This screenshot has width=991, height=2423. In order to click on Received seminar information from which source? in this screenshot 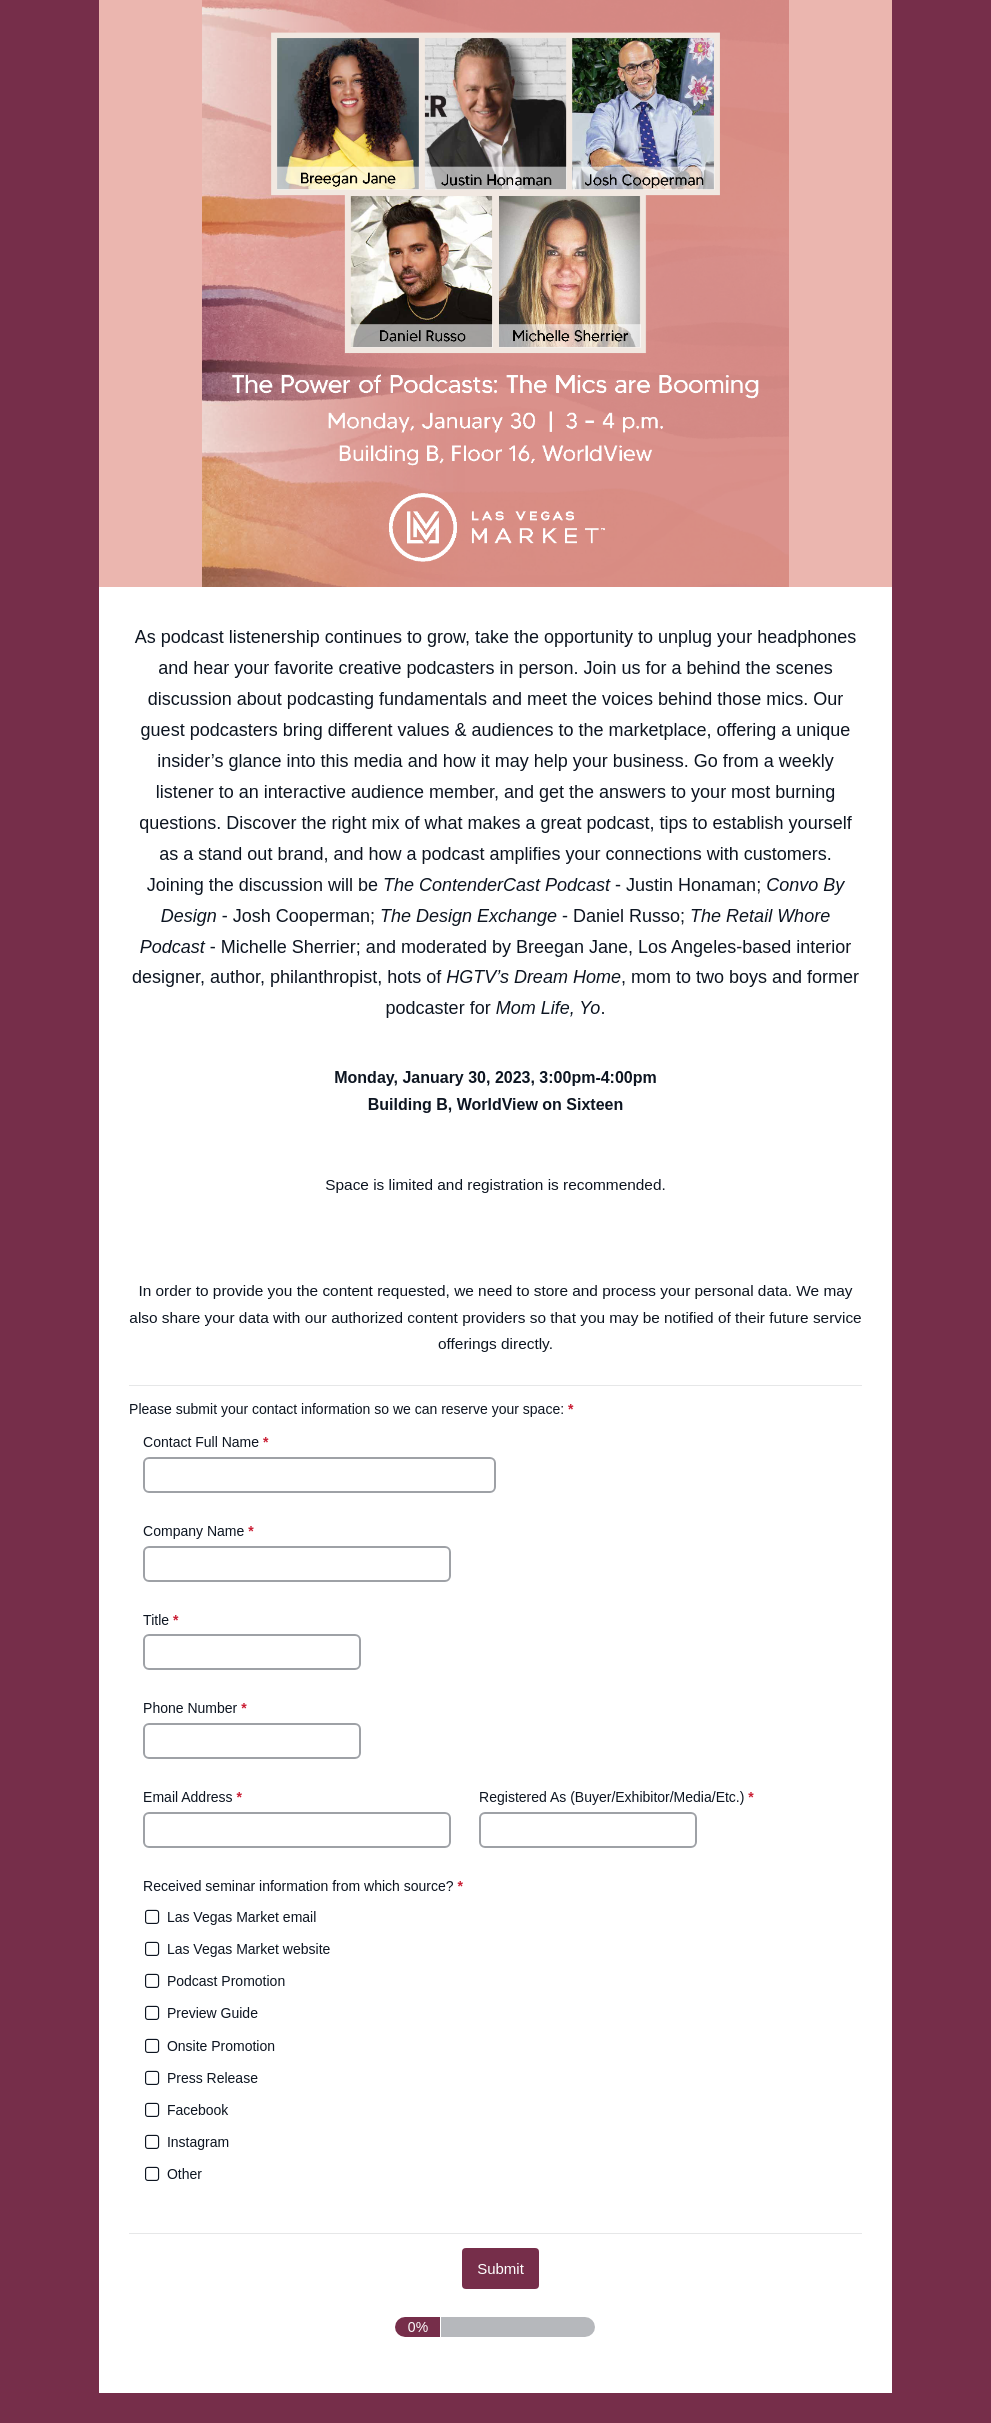, I will do `click(305, 1887)`.